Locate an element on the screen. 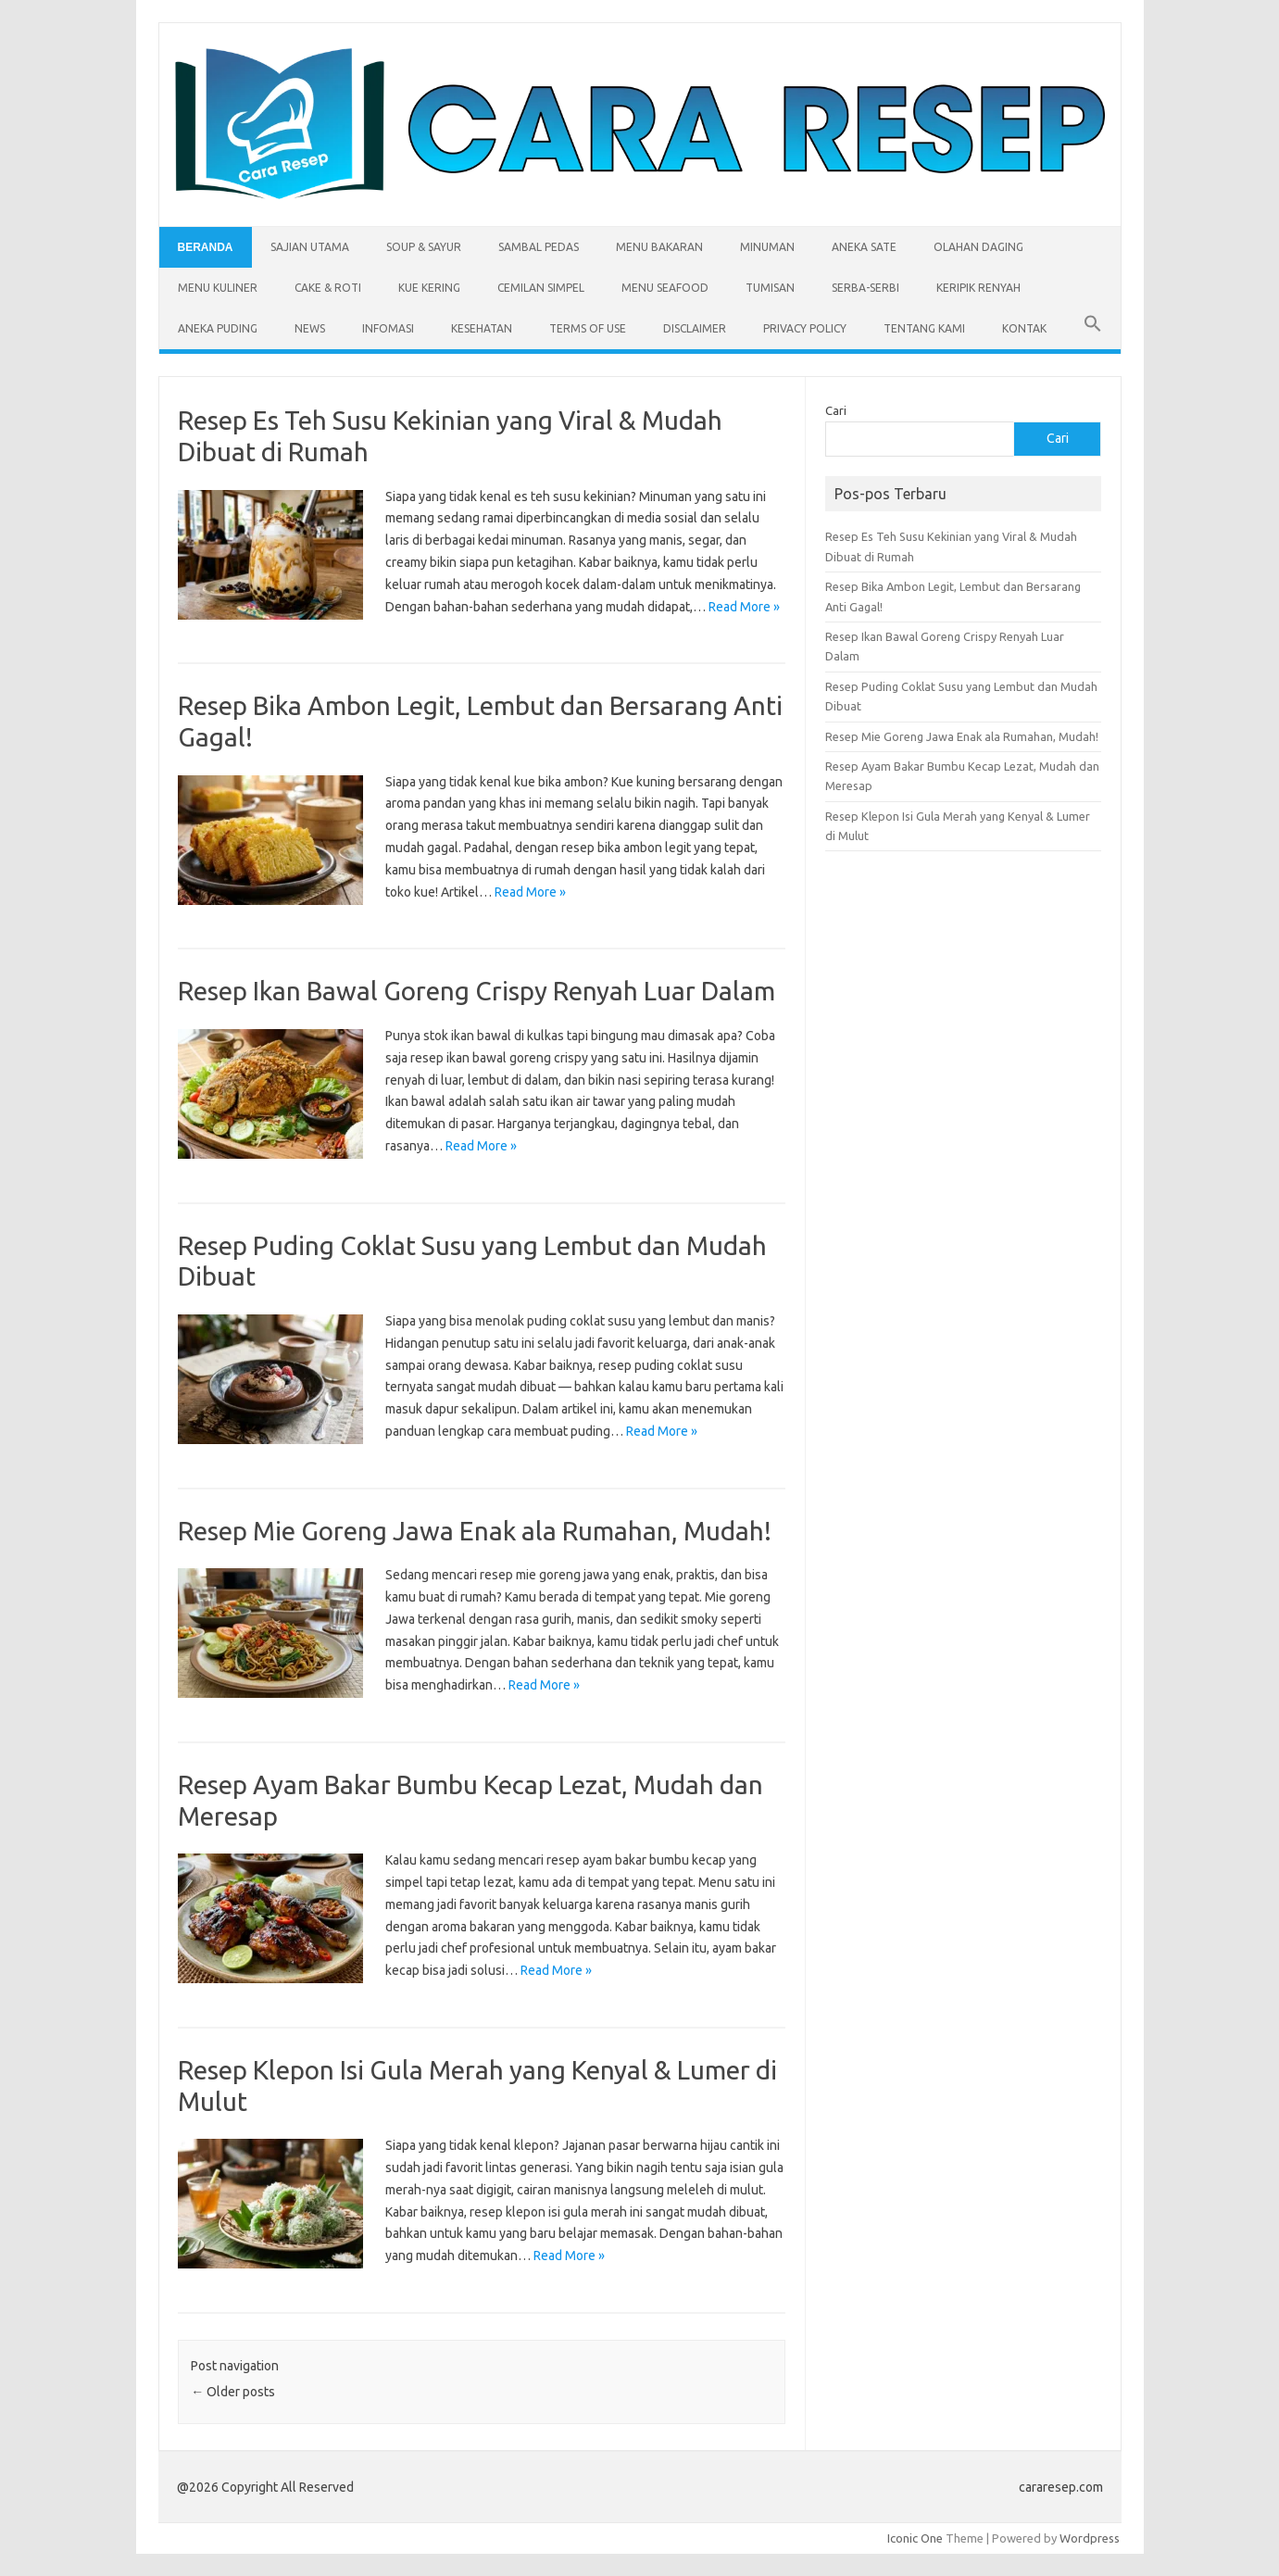 This screenshot has height=2576, width=1279. Cemilan Simpel is located at coordinates (540, 288).